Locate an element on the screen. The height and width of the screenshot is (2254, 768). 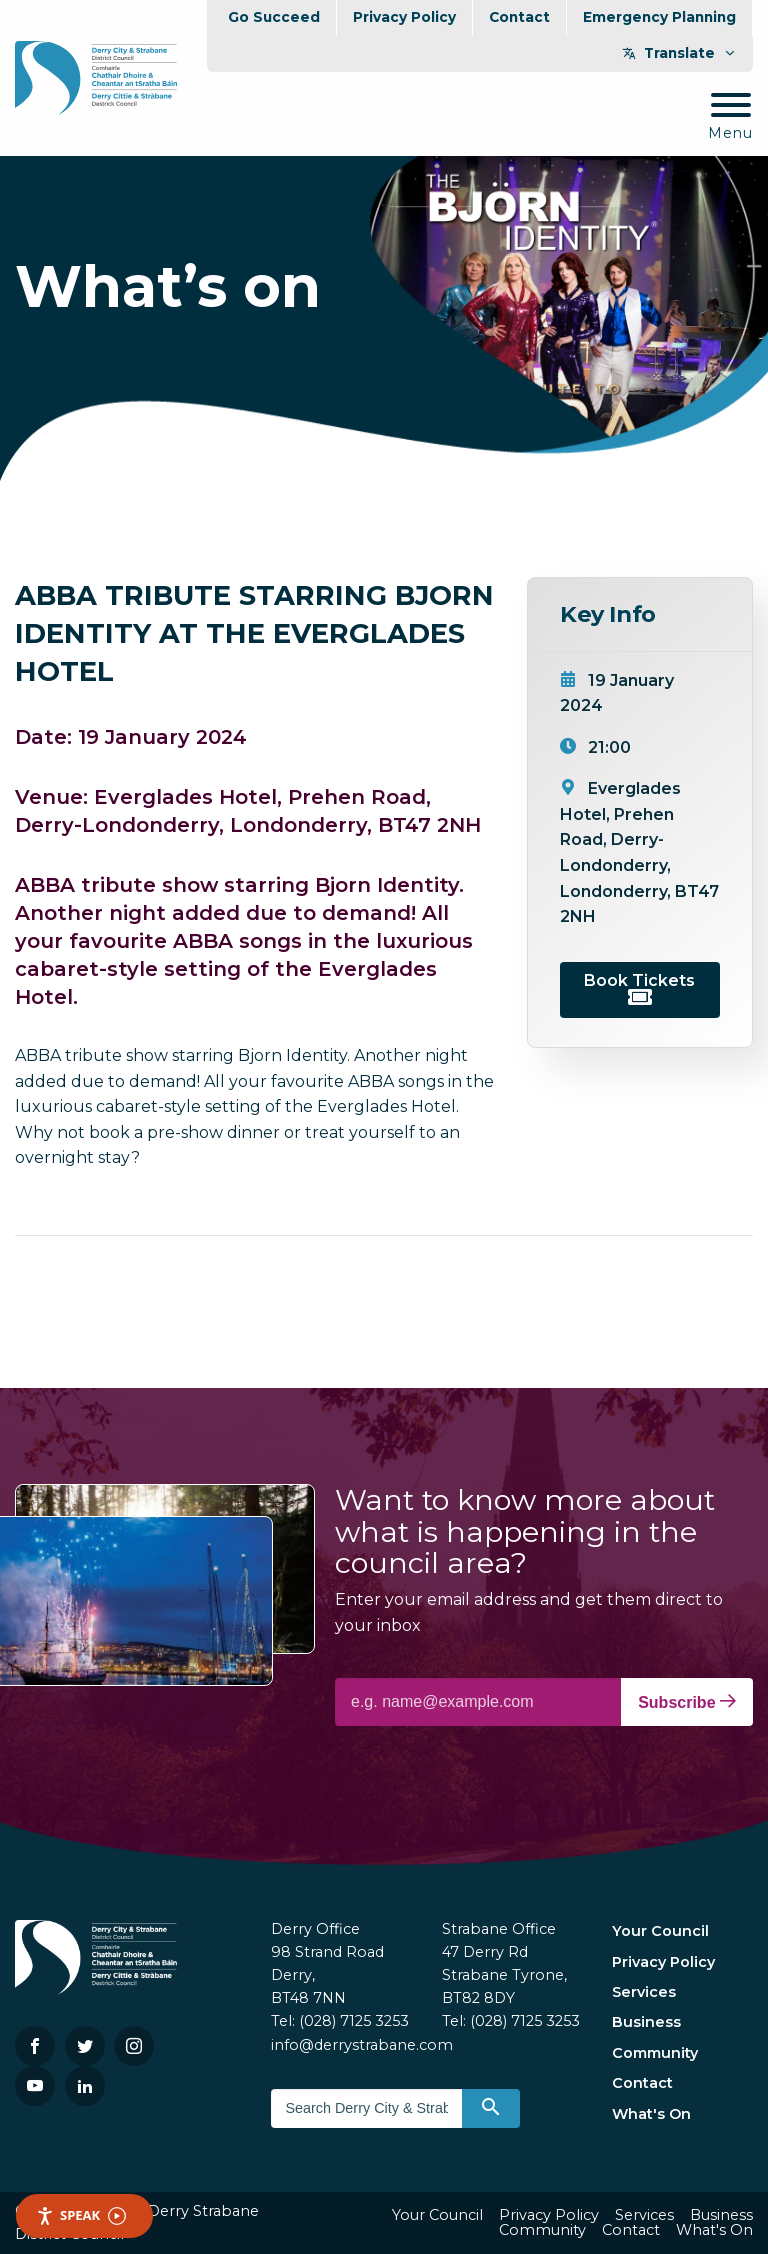
Emergency Planning is located at coordinates (659, 17).